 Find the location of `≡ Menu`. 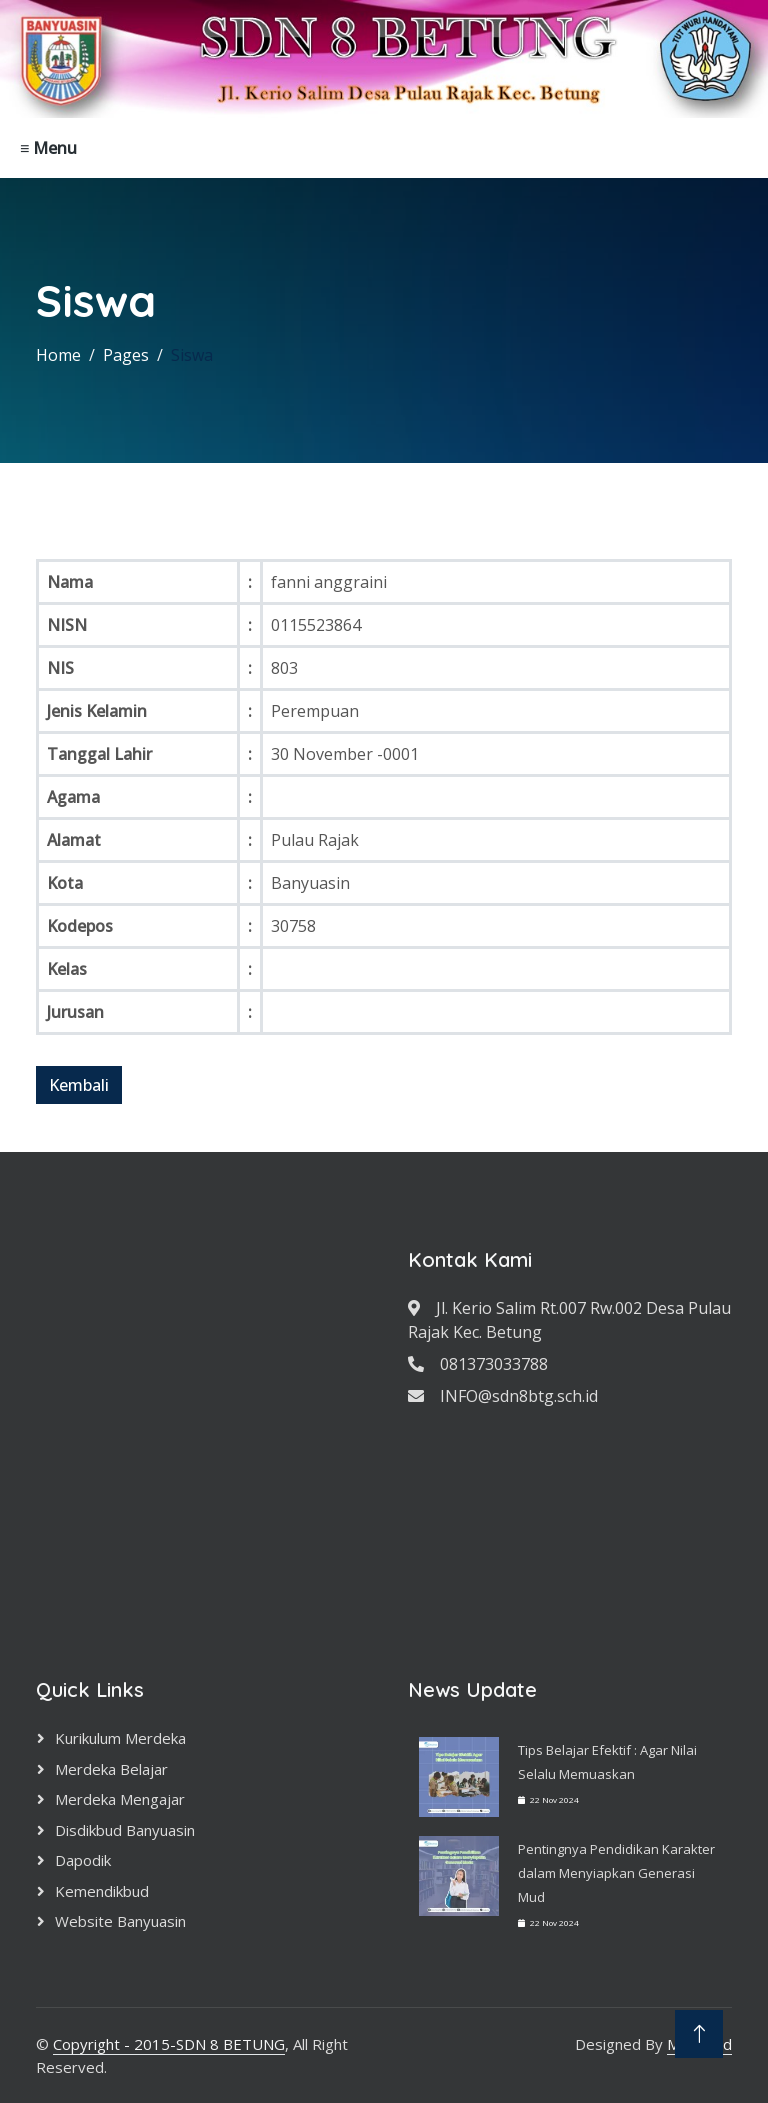

≡ Menu is located at coordinates (48, 148).